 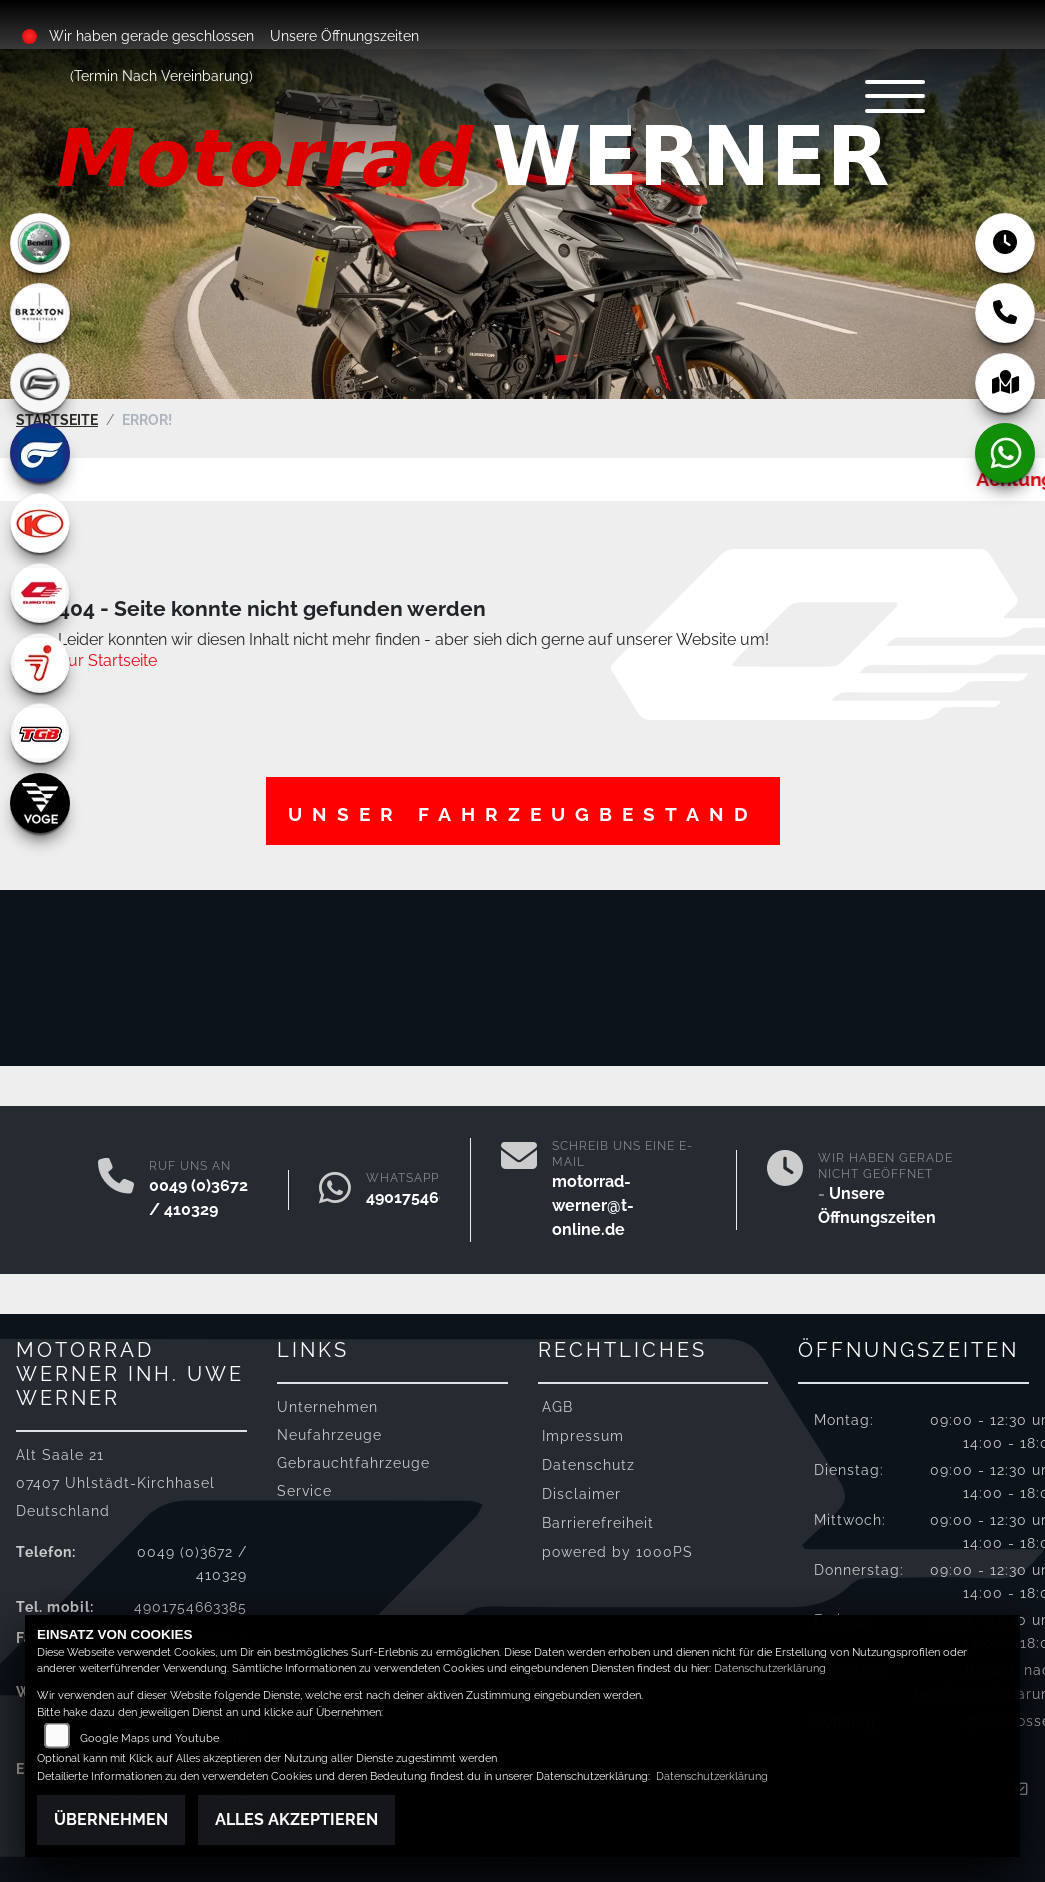 What do you see at coordinates (327, 1406) in the screenshot?
I see `Unternehmen` at bounding box center [327, 1406].